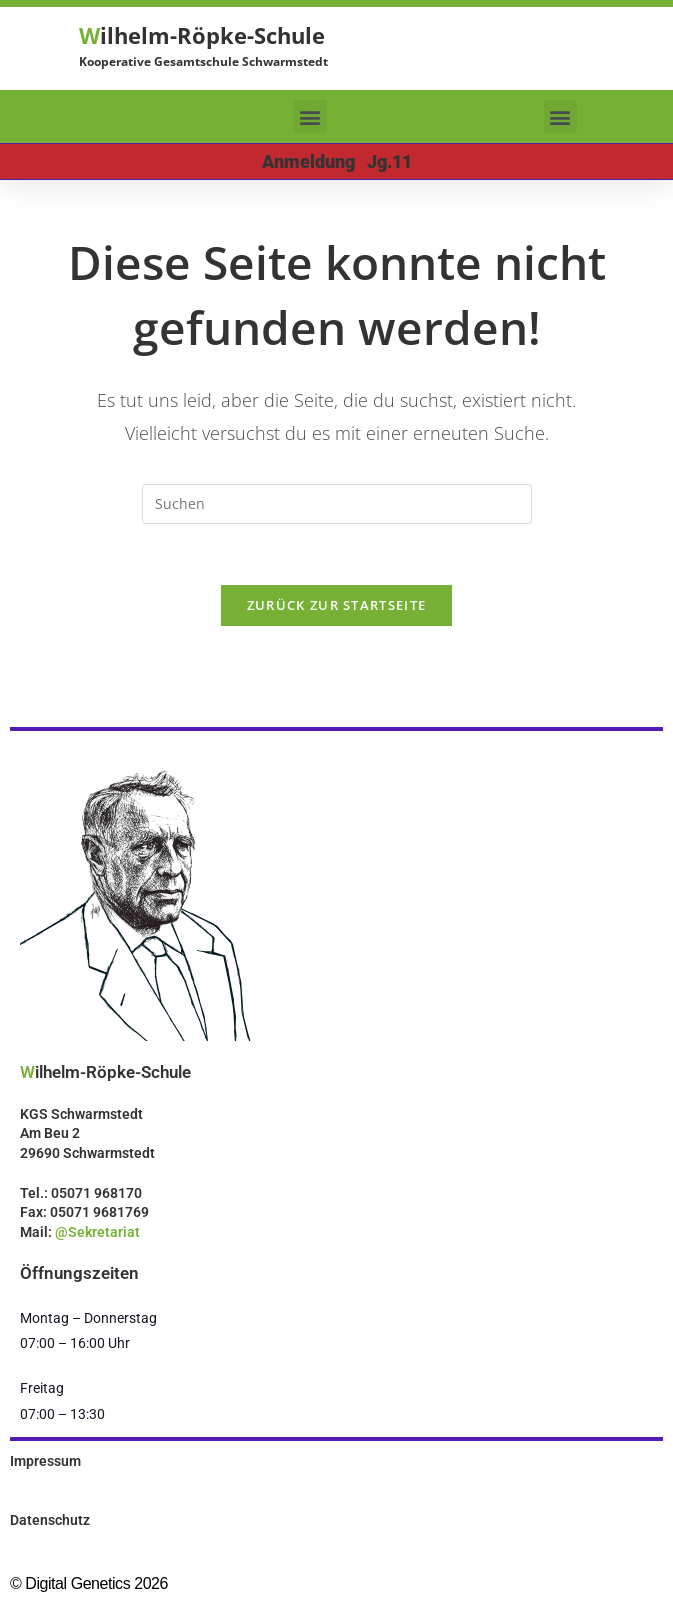  I want to click on ilhelm-Röpke-Schule, so click(202, 35).